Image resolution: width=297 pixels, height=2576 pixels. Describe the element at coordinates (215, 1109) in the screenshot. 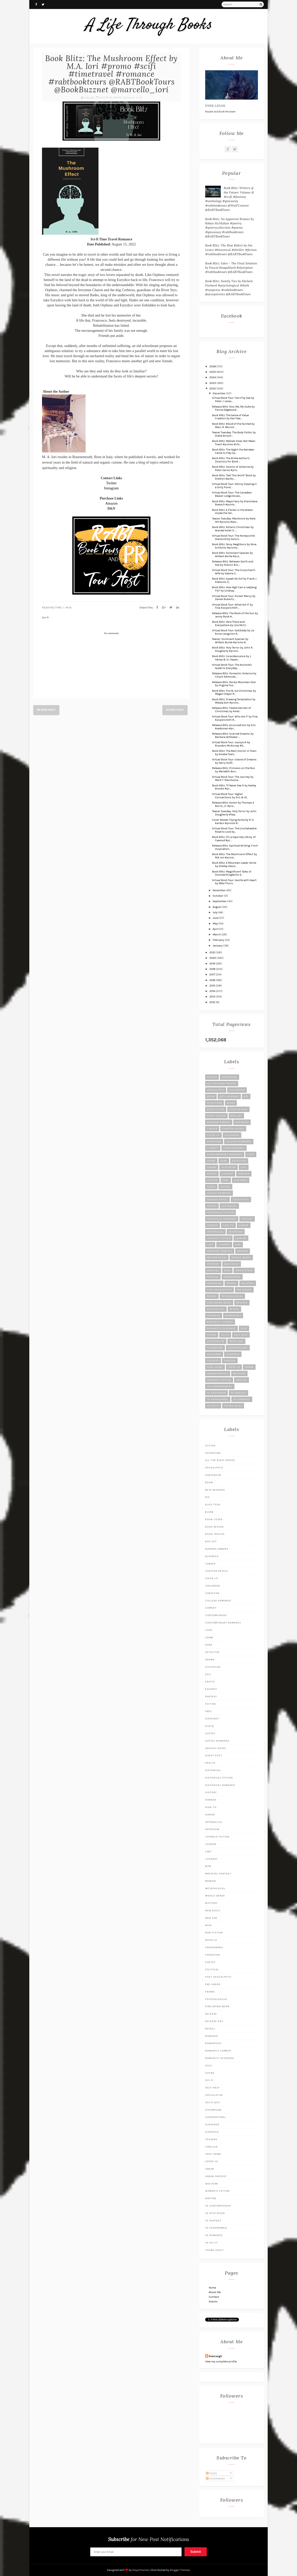

I see `Book Cover` at that location.